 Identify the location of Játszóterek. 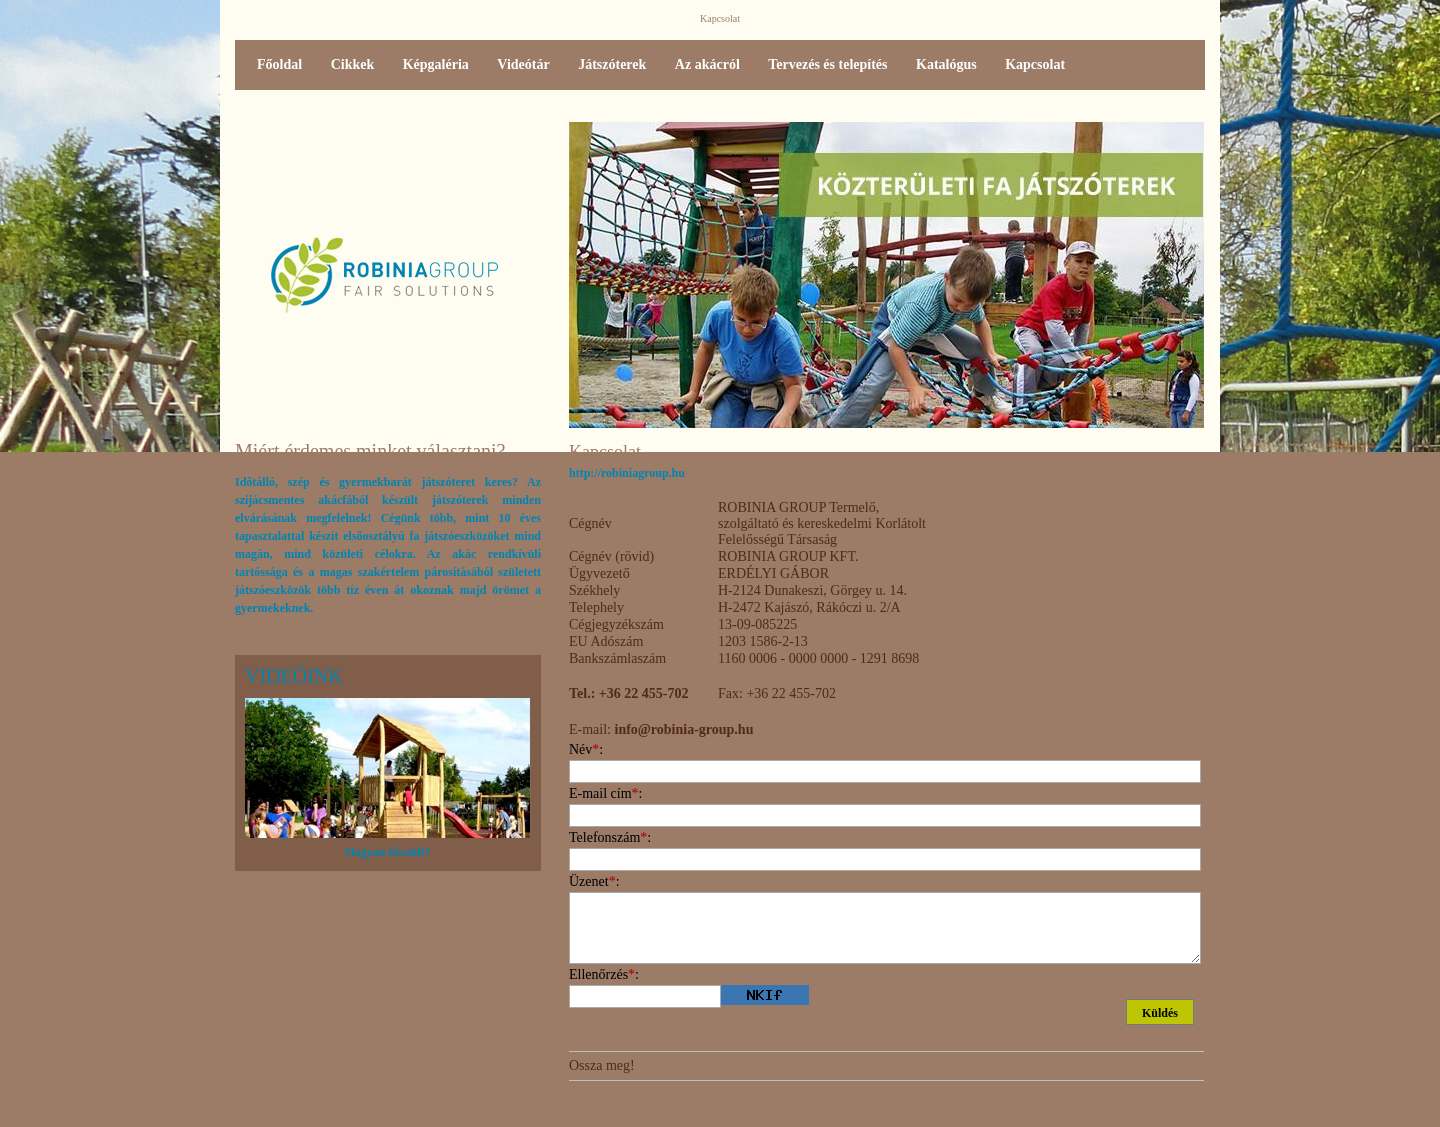
(612, 64).